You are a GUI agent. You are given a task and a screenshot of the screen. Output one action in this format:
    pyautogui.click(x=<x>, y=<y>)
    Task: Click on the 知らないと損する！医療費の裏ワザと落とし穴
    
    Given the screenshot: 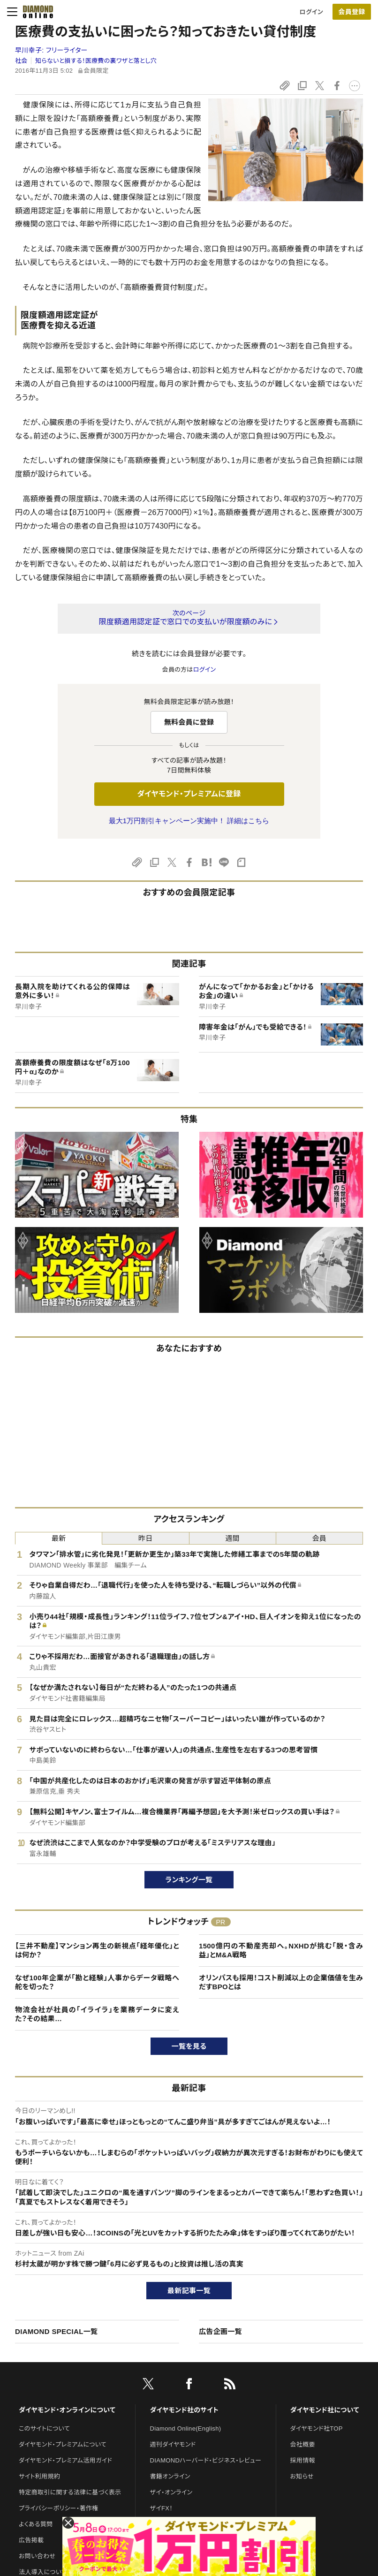 What is the action you would take?
    pyautogui.click(x=96, y=60)
    